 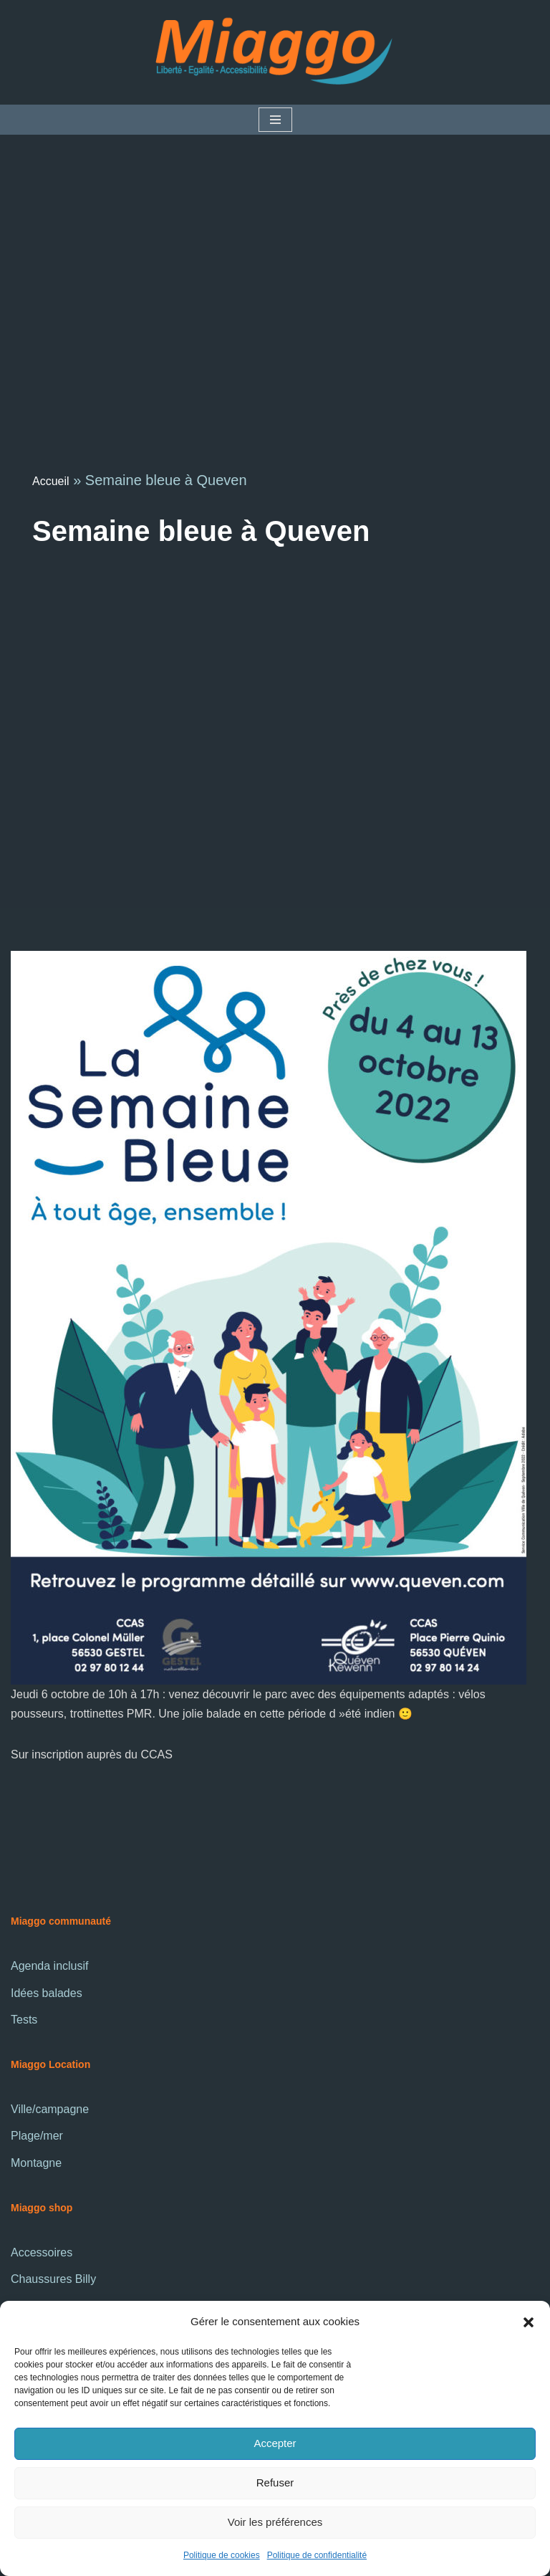 I want to click on Politique de cookies, so click(x=221, y=2555).